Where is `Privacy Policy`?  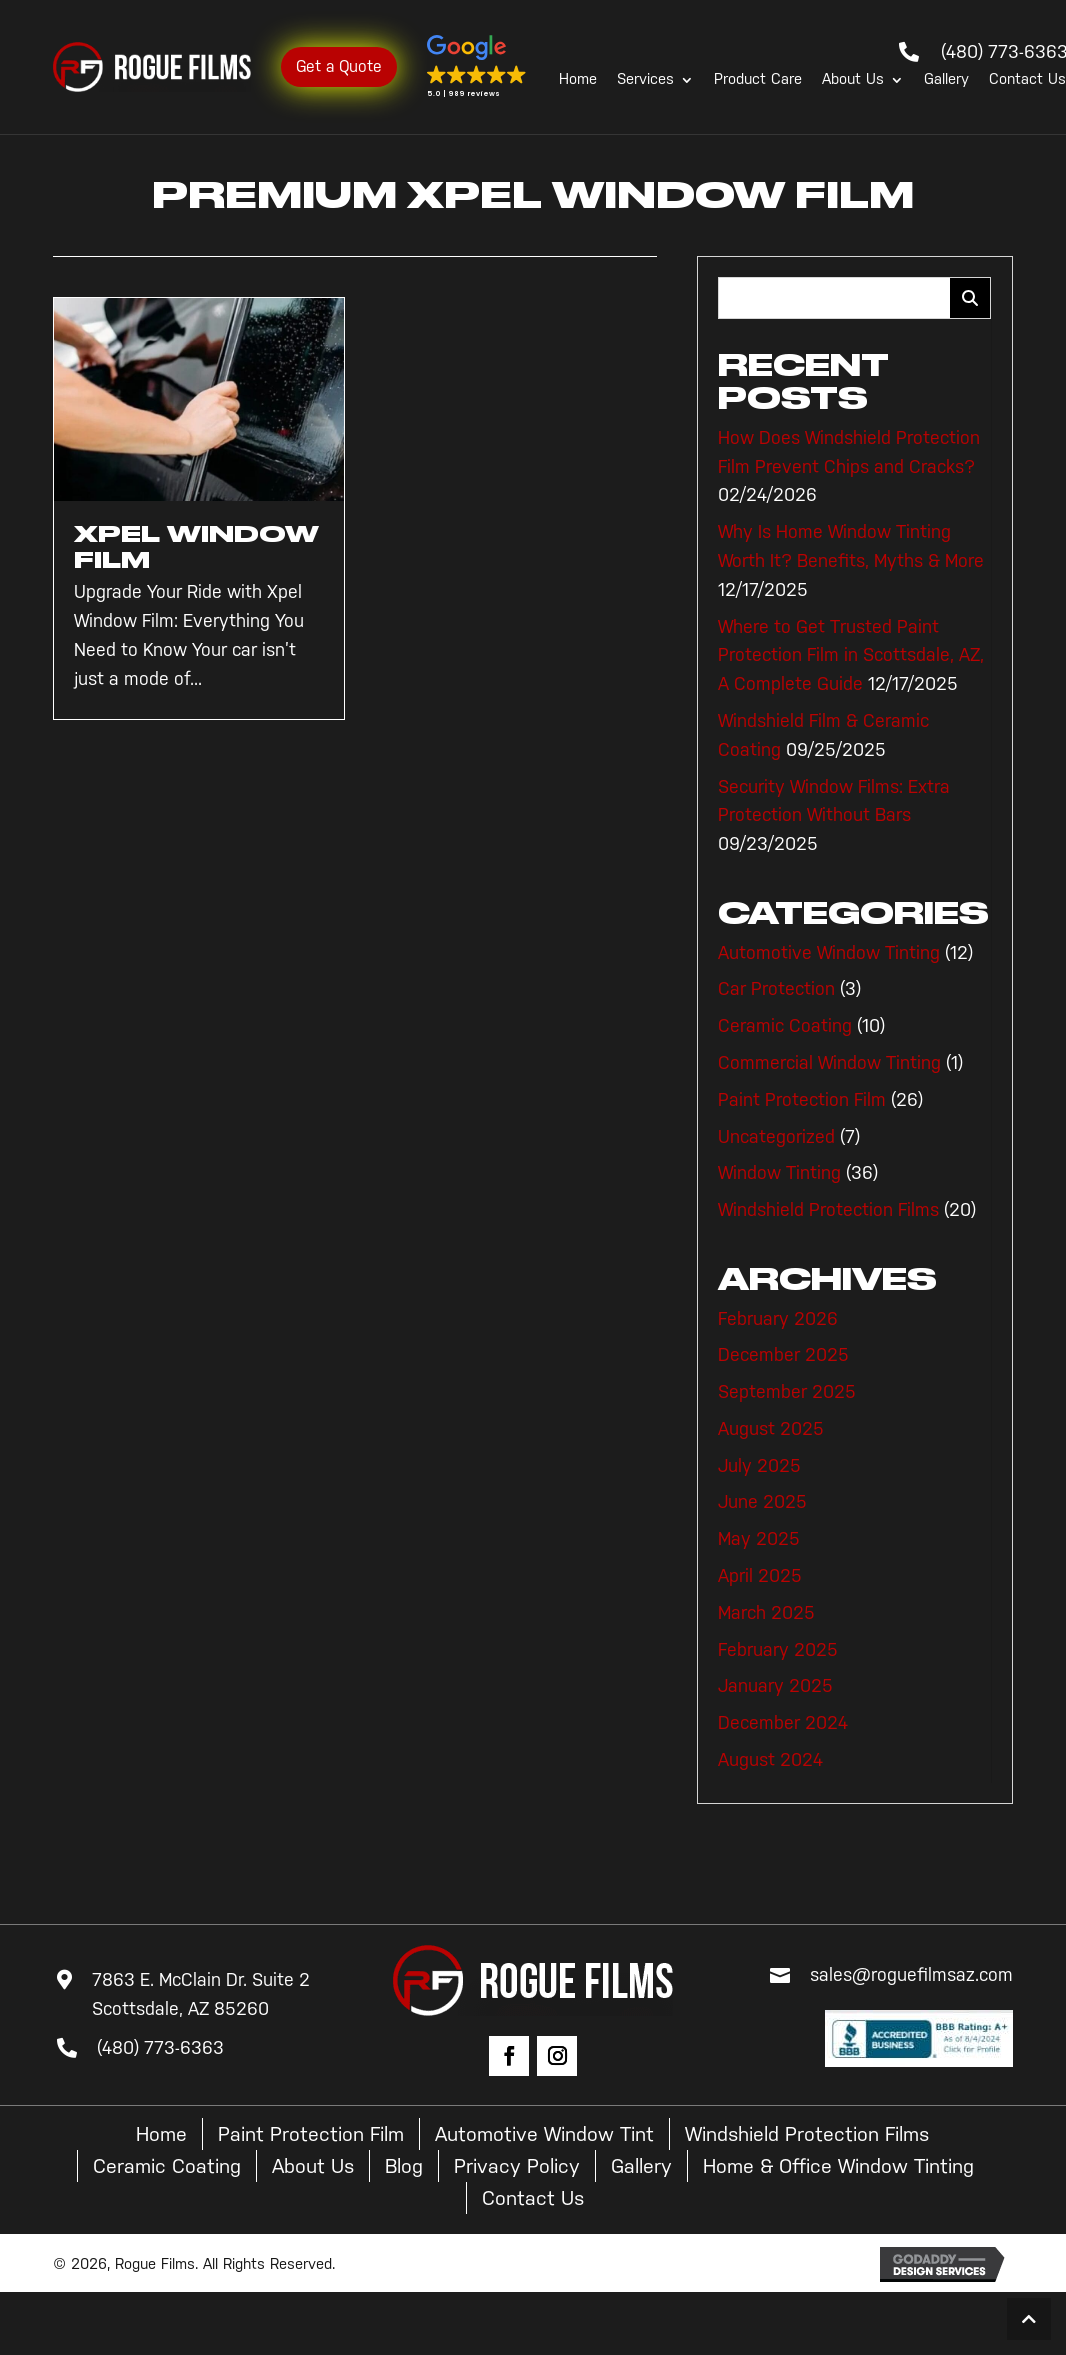
Privacy Policy is located at coordinates (517, 2166).